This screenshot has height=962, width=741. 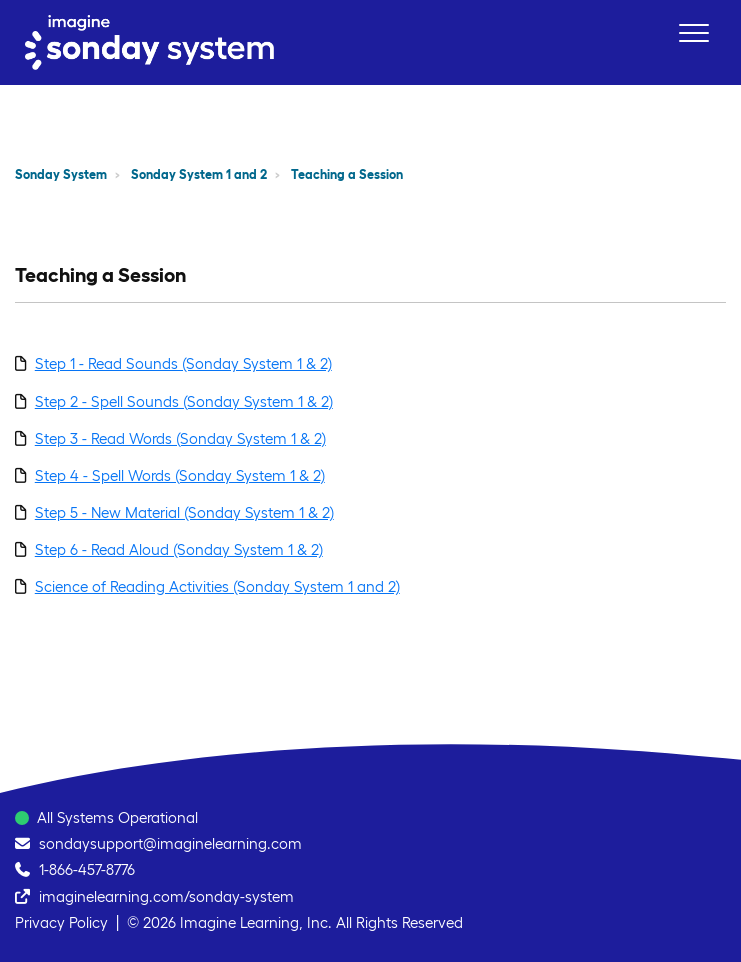 What do you see at coordinates (199, 174) in the screenshot?
I see `Sonday System 1 and 2` at bounding box center [199, 174].